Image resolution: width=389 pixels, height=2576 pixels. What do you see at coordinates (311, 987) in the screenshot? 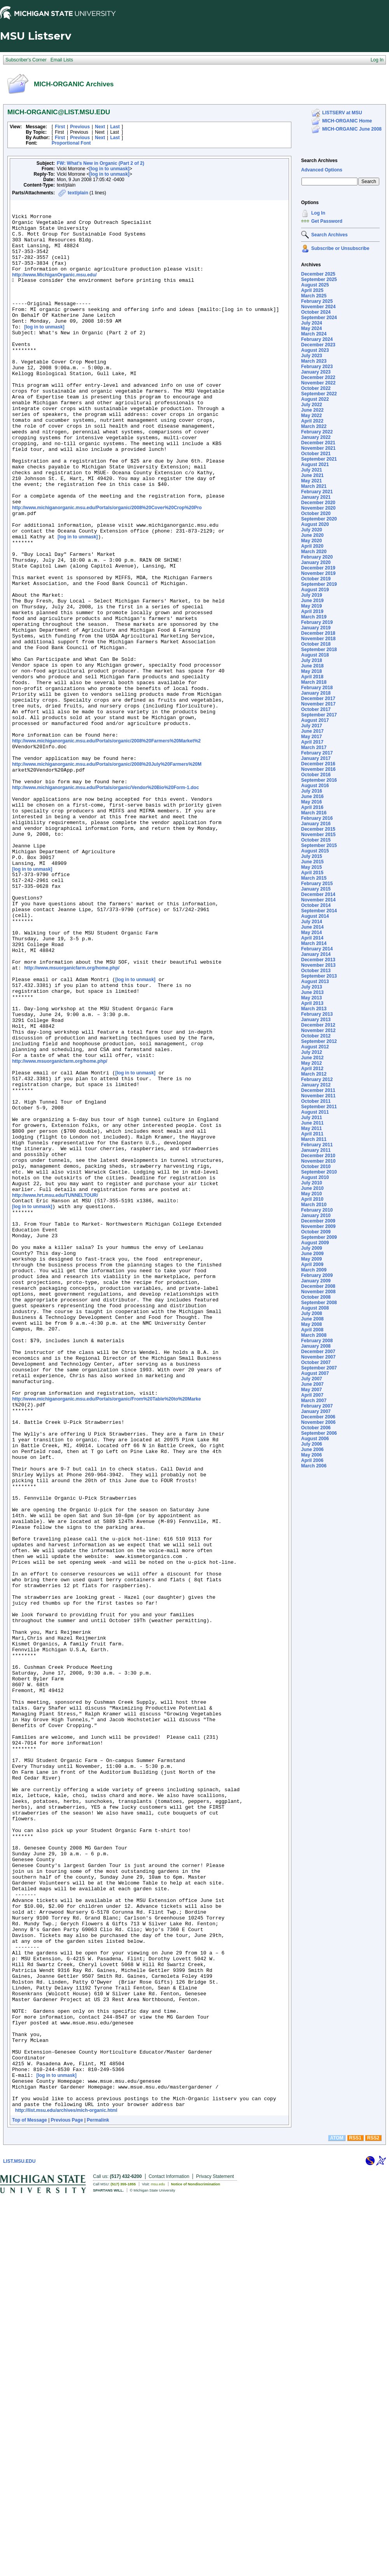
I see `July 2013` at bounding box center [311, 987].